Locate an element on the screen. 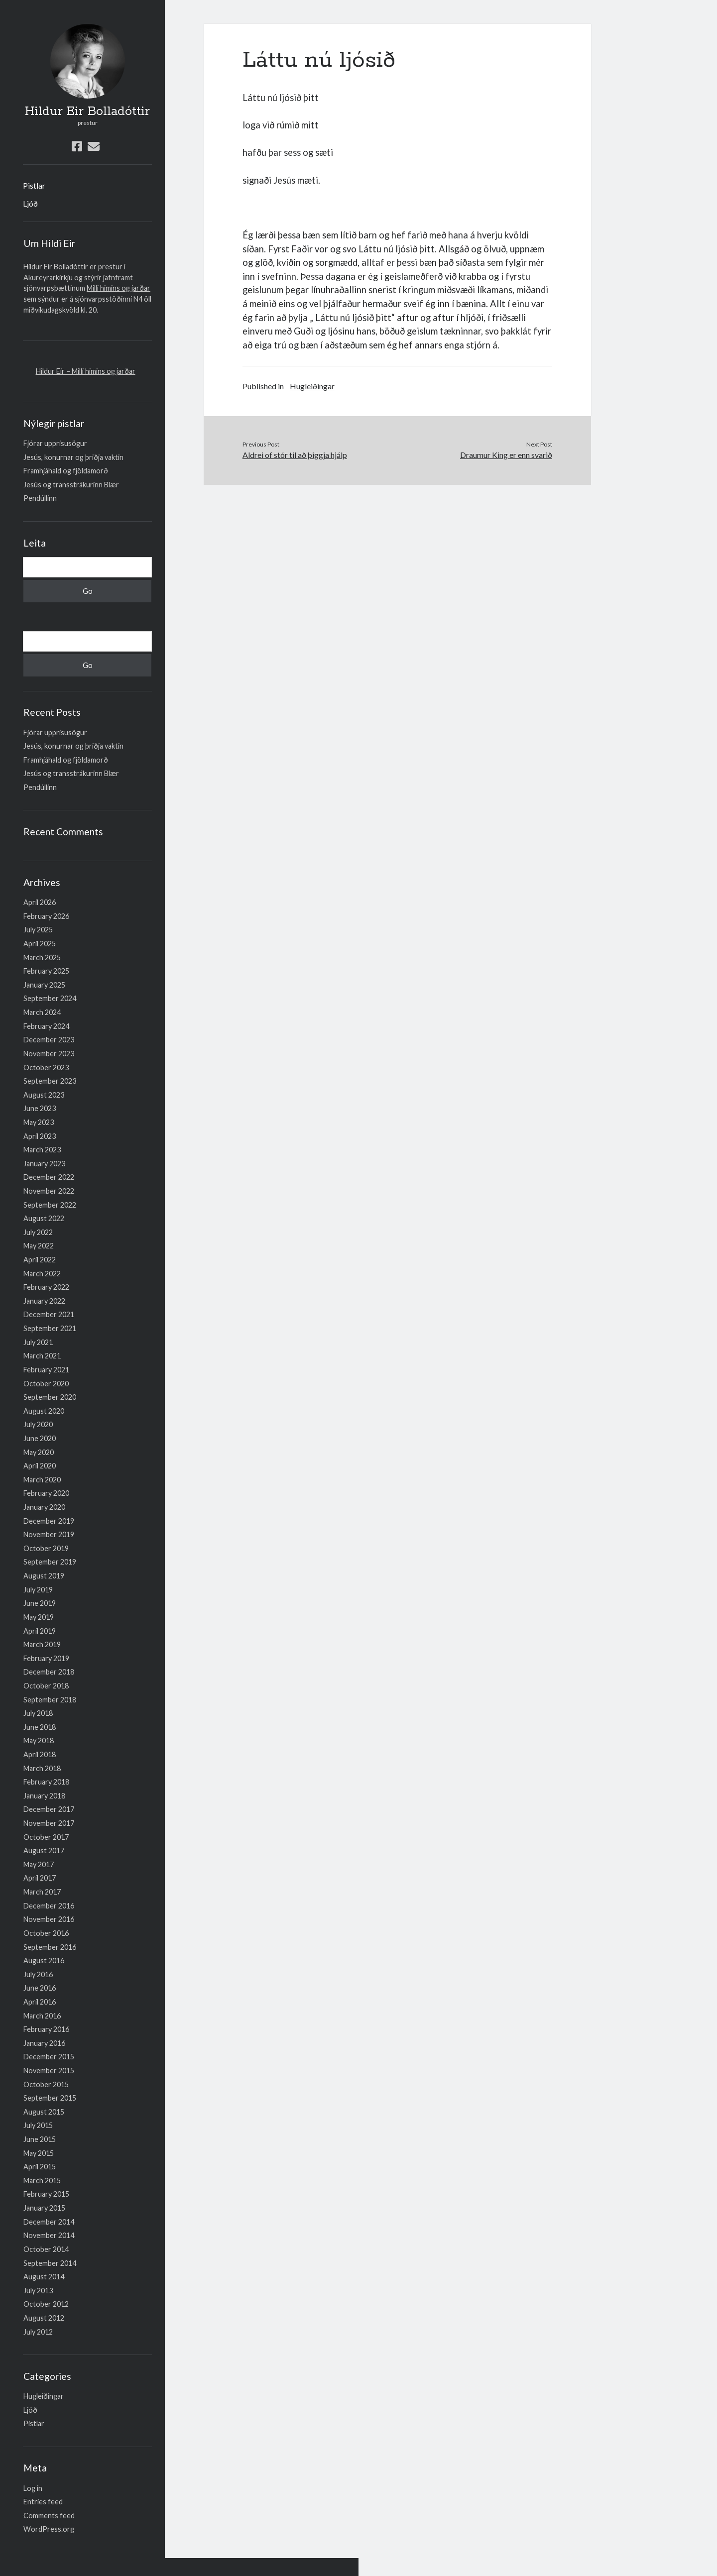 The width and height of the screenshot is (717, 2576). October 2012 is located at coordinates (46, 2304).